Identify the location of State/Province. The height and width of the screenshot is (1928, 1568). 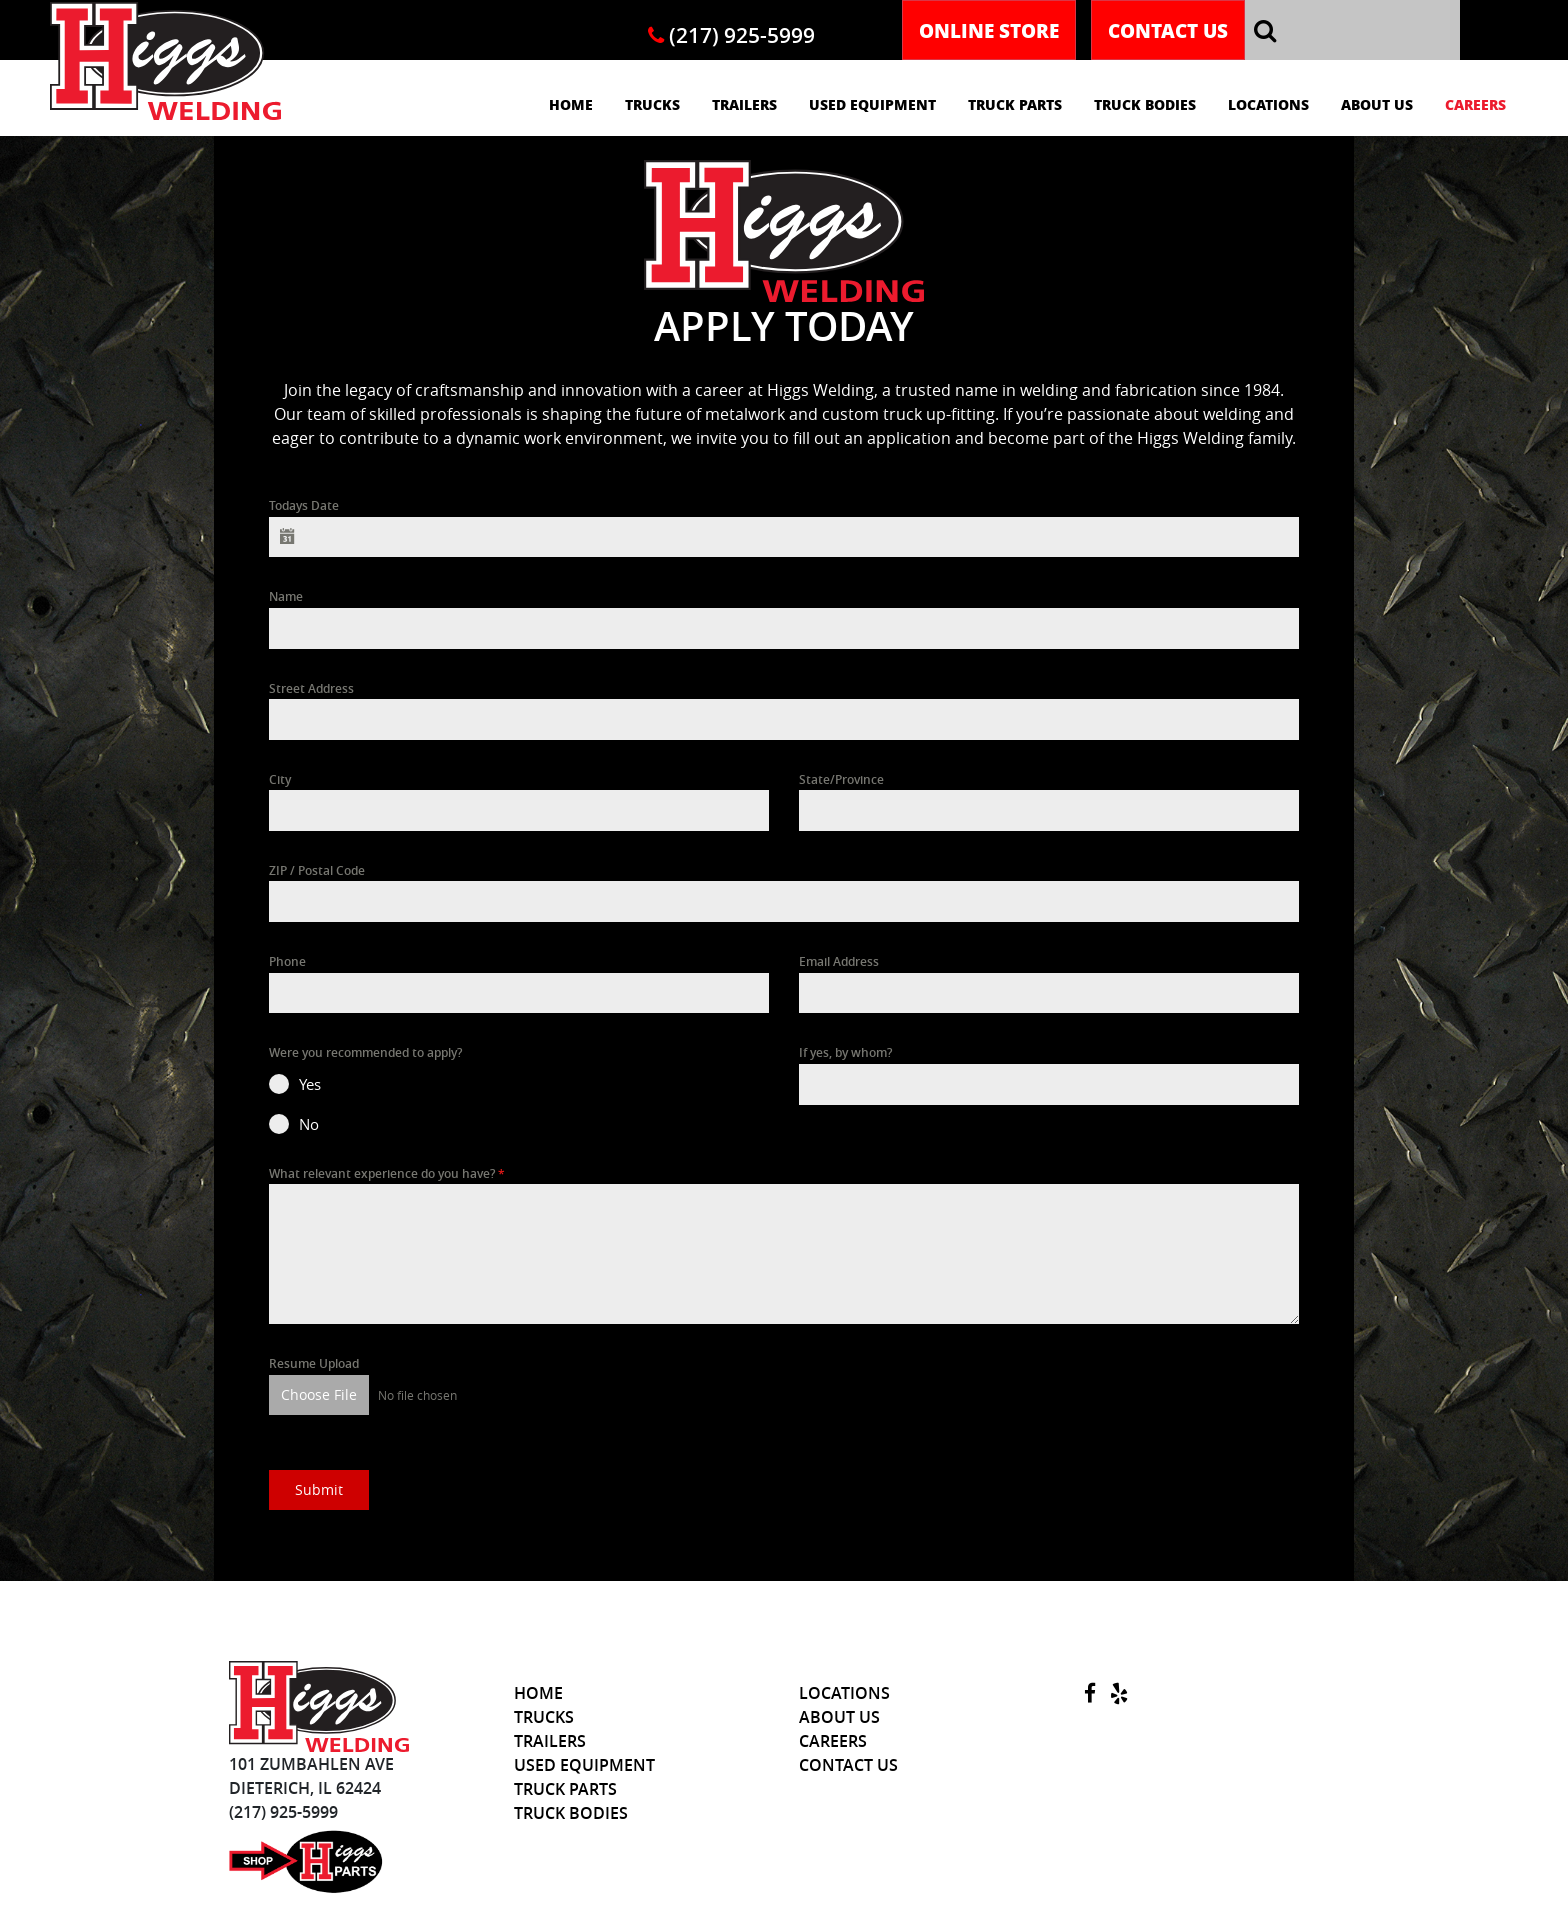
(841, 779).